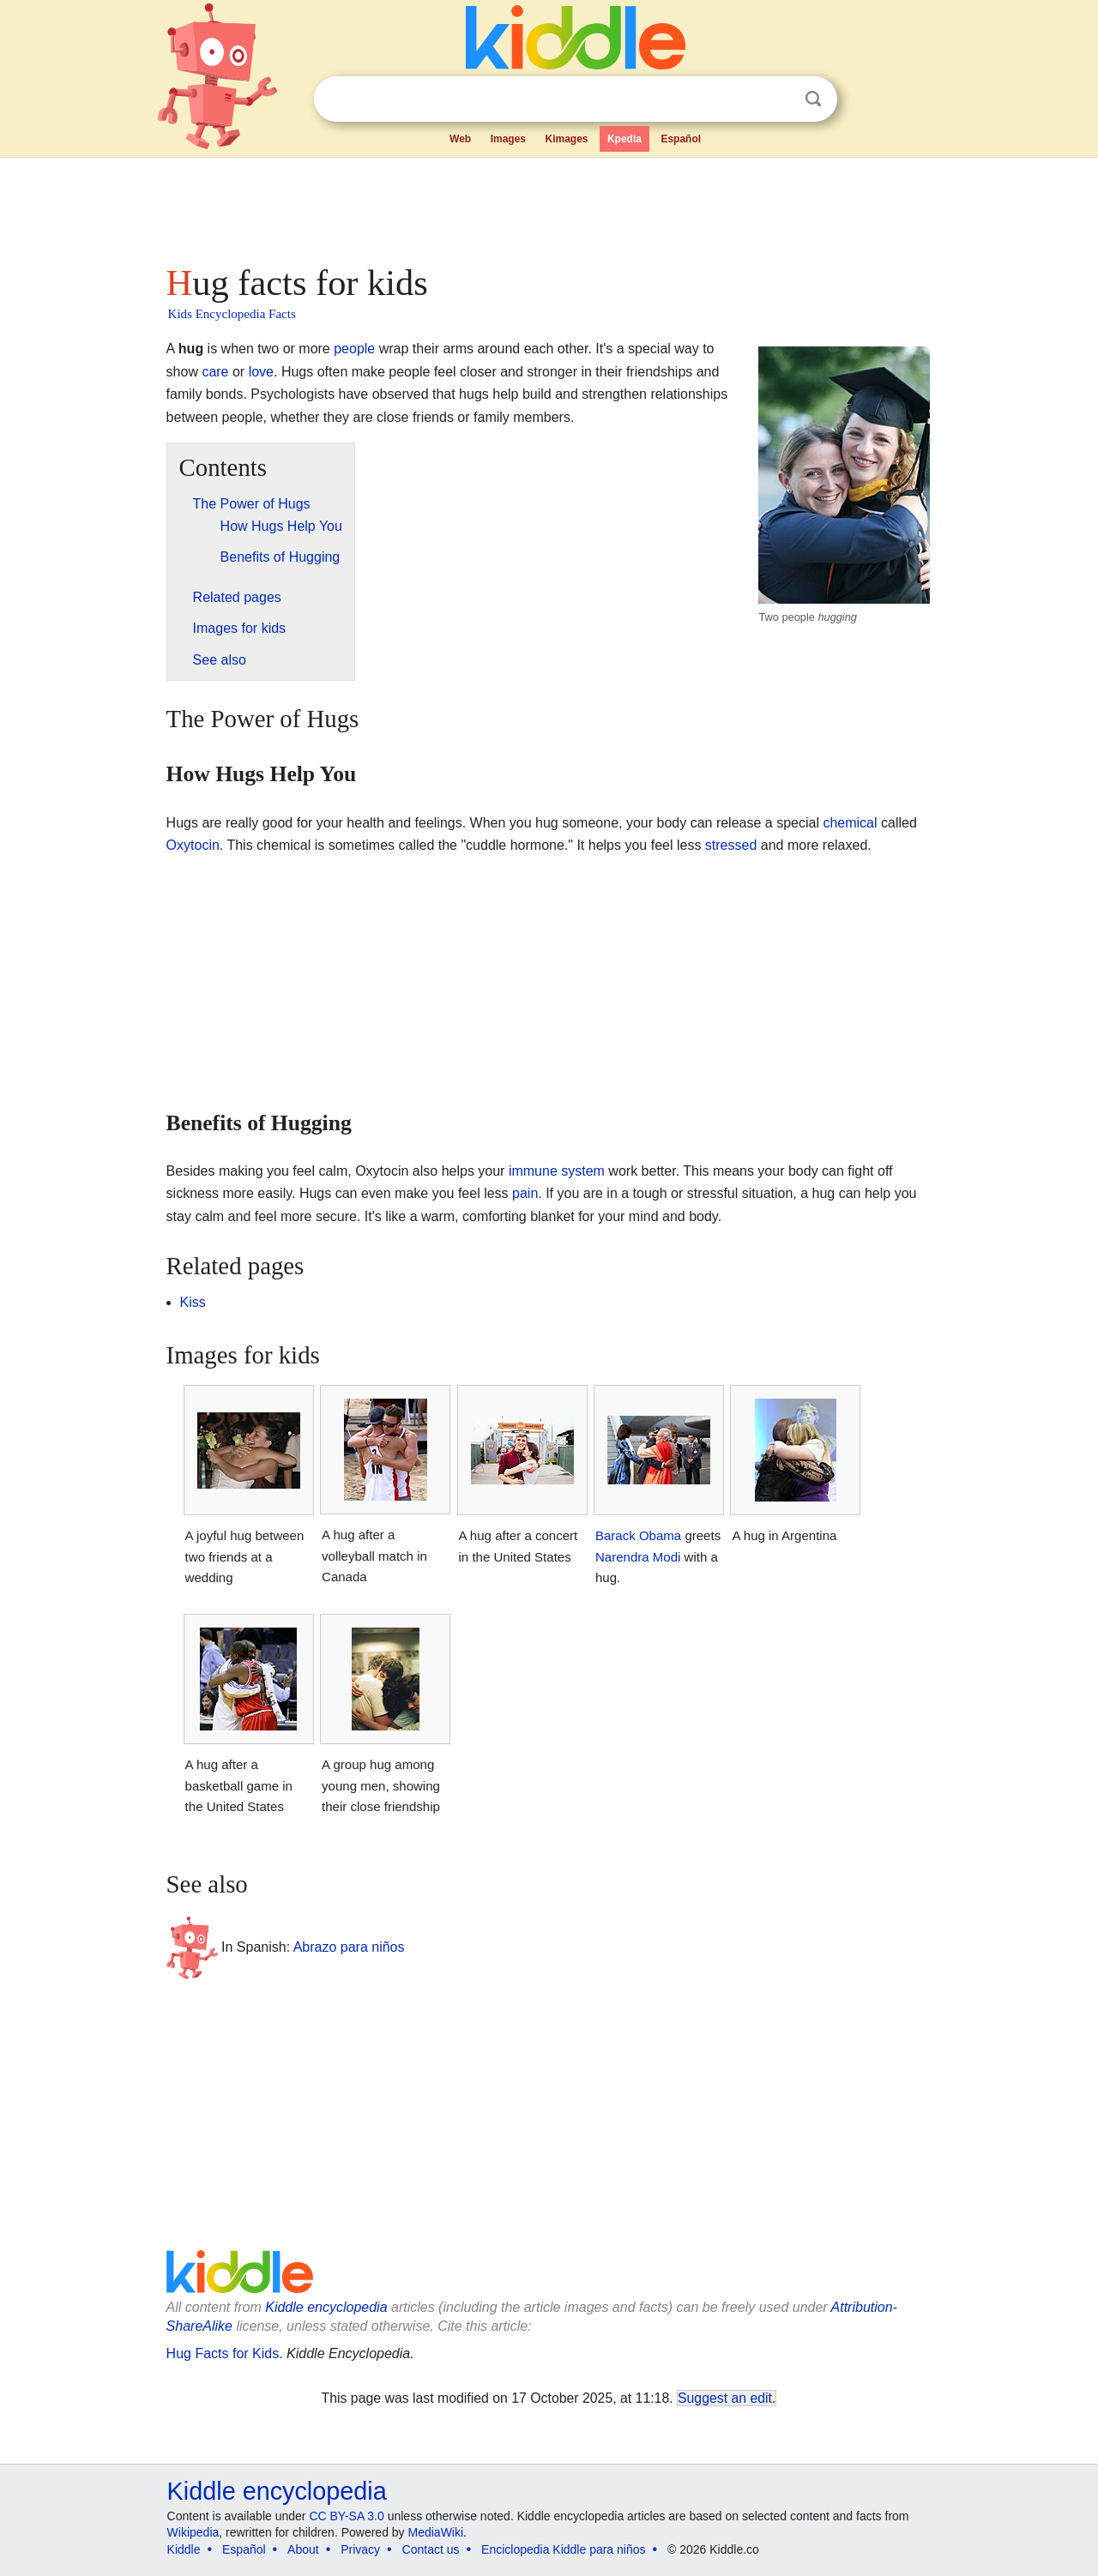 The width and height of the screenshot is (1098, 2576). I want to click on Hug Facts for Kids, so click(223, 2353).